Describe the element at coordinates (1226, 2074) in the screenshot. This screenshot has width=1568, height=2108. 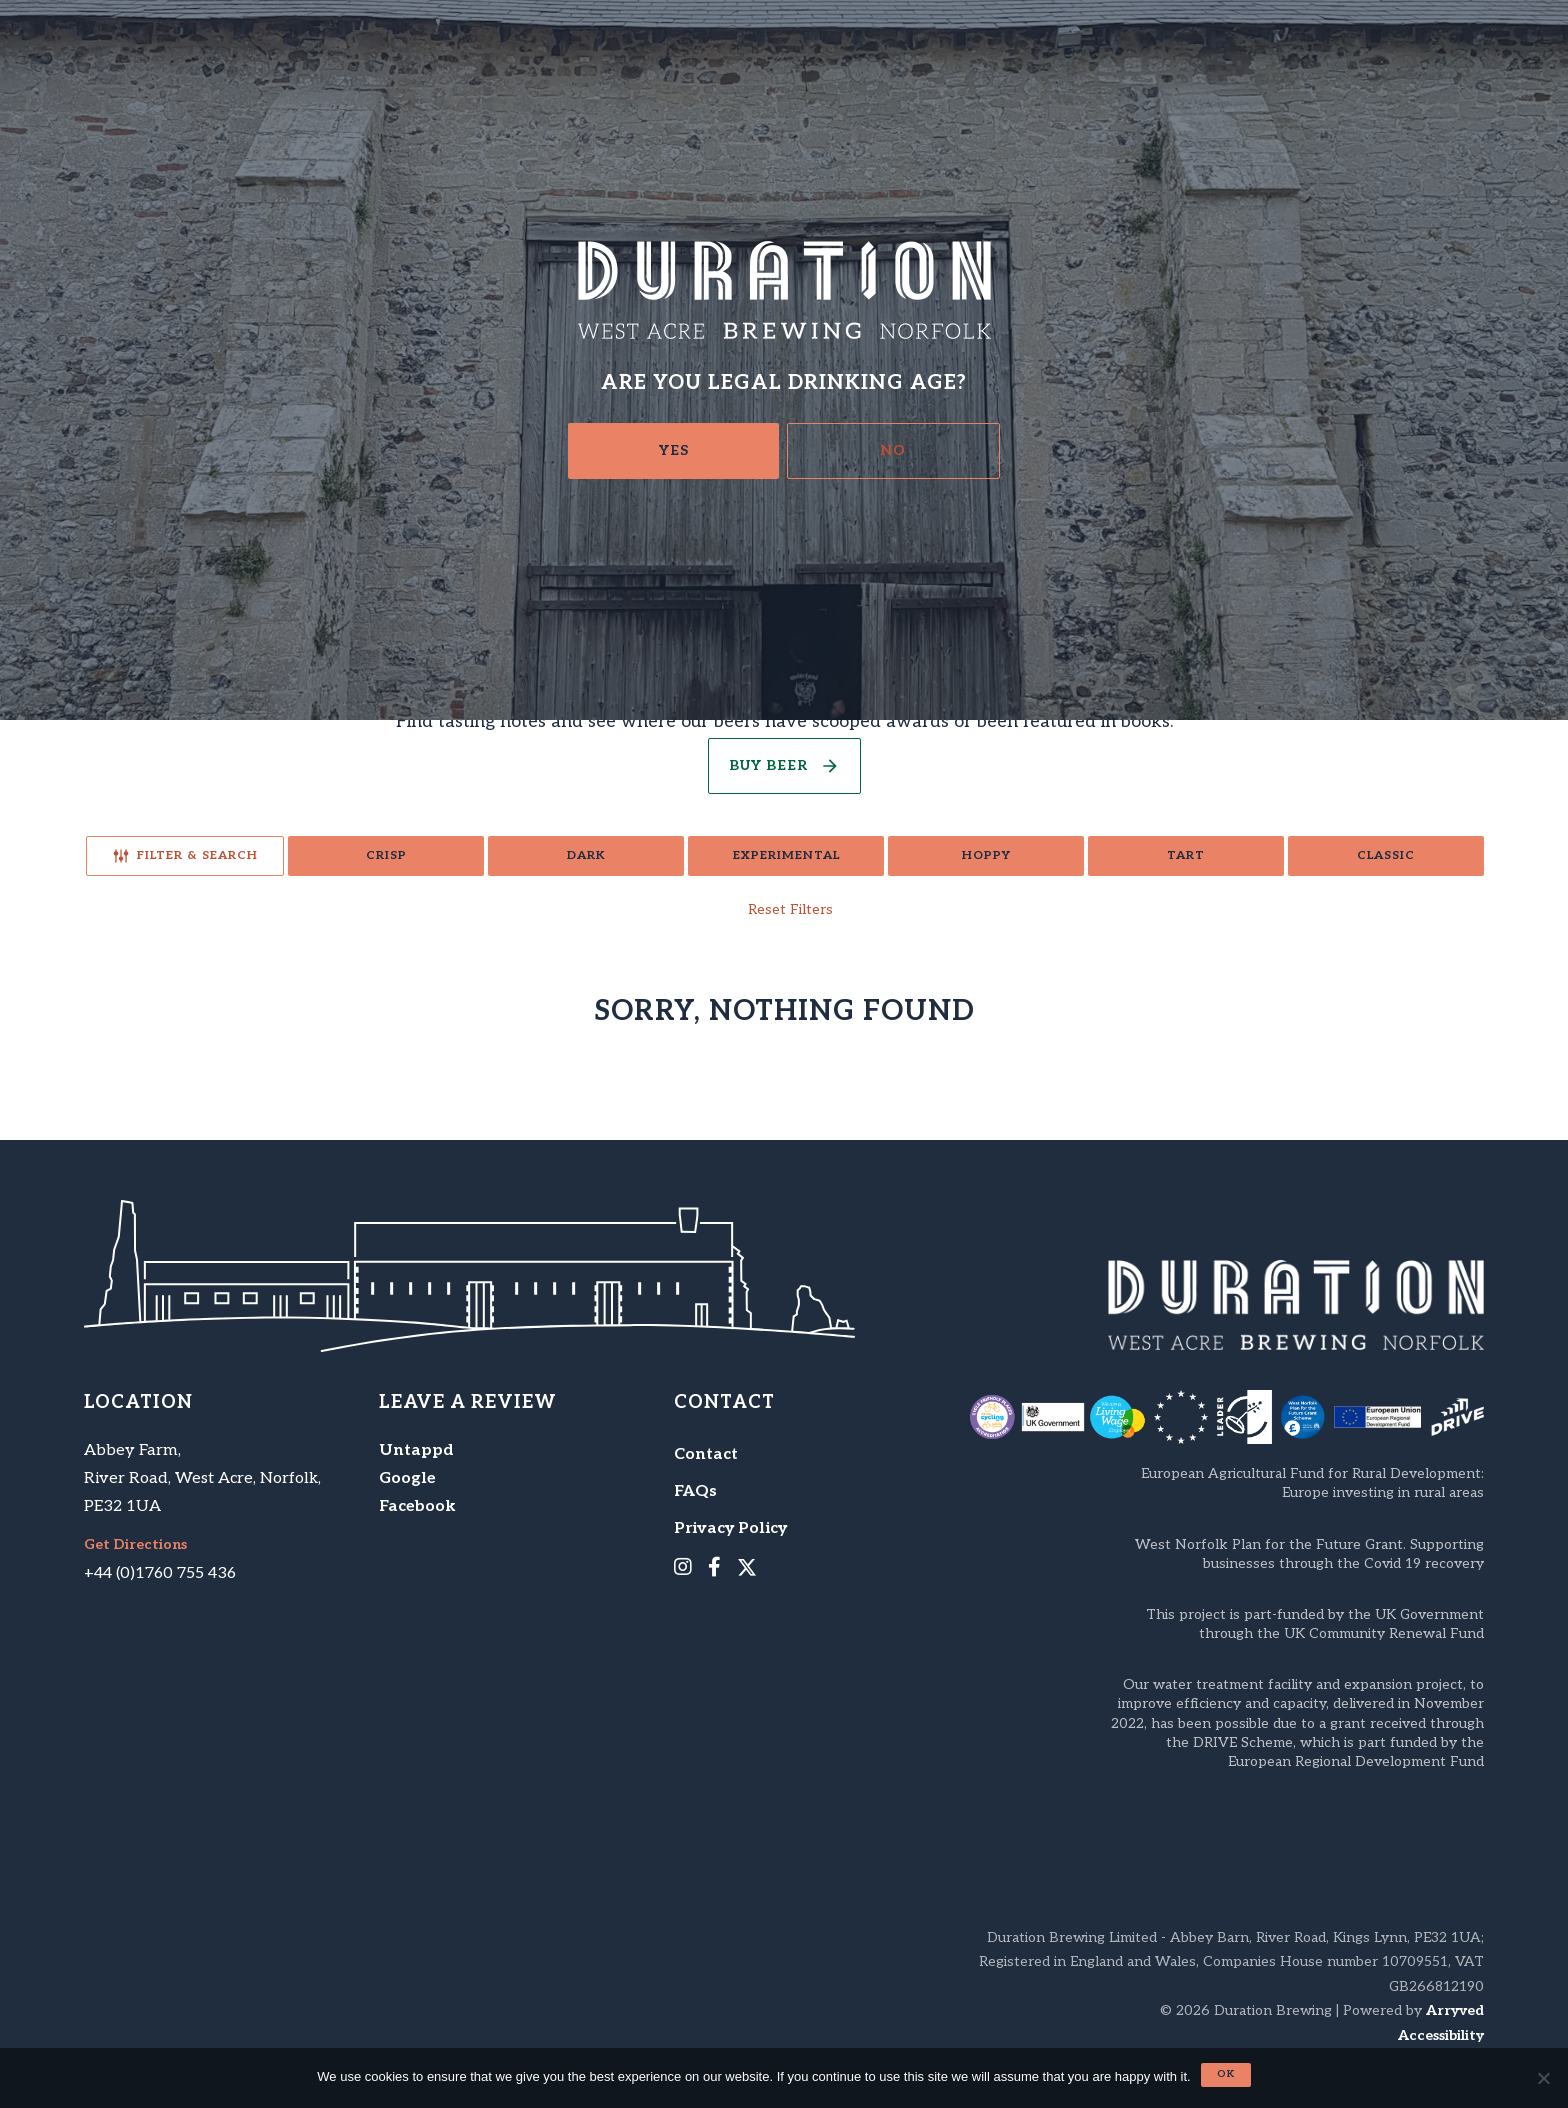
I see `Ok` at that location.